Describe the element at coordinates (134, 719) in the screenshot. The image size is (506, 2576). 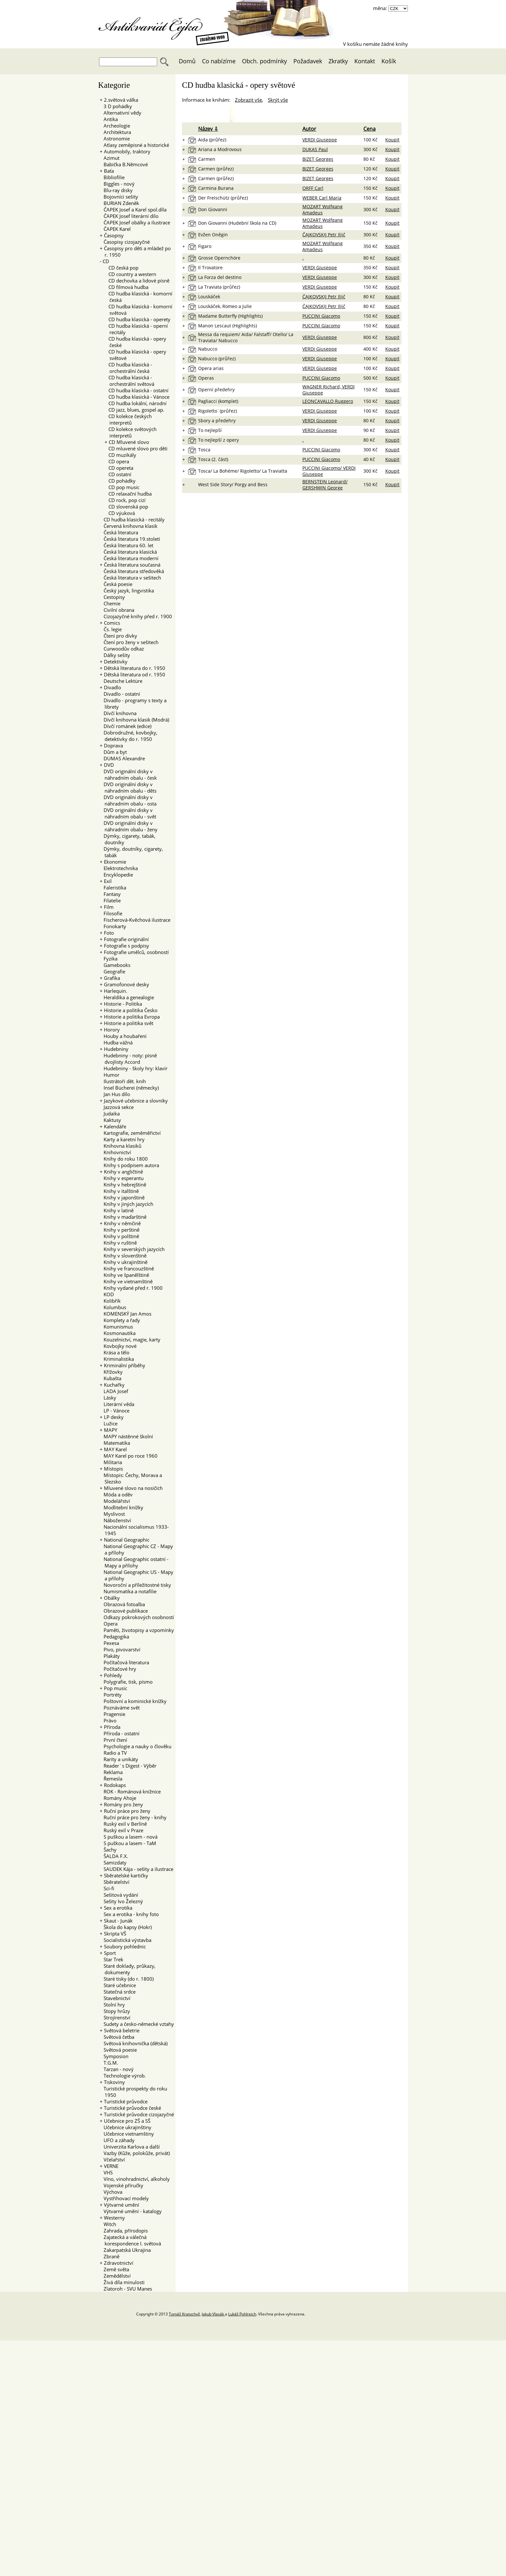
I see `Dívčí knihovna klasik (Modrá)` at that location.